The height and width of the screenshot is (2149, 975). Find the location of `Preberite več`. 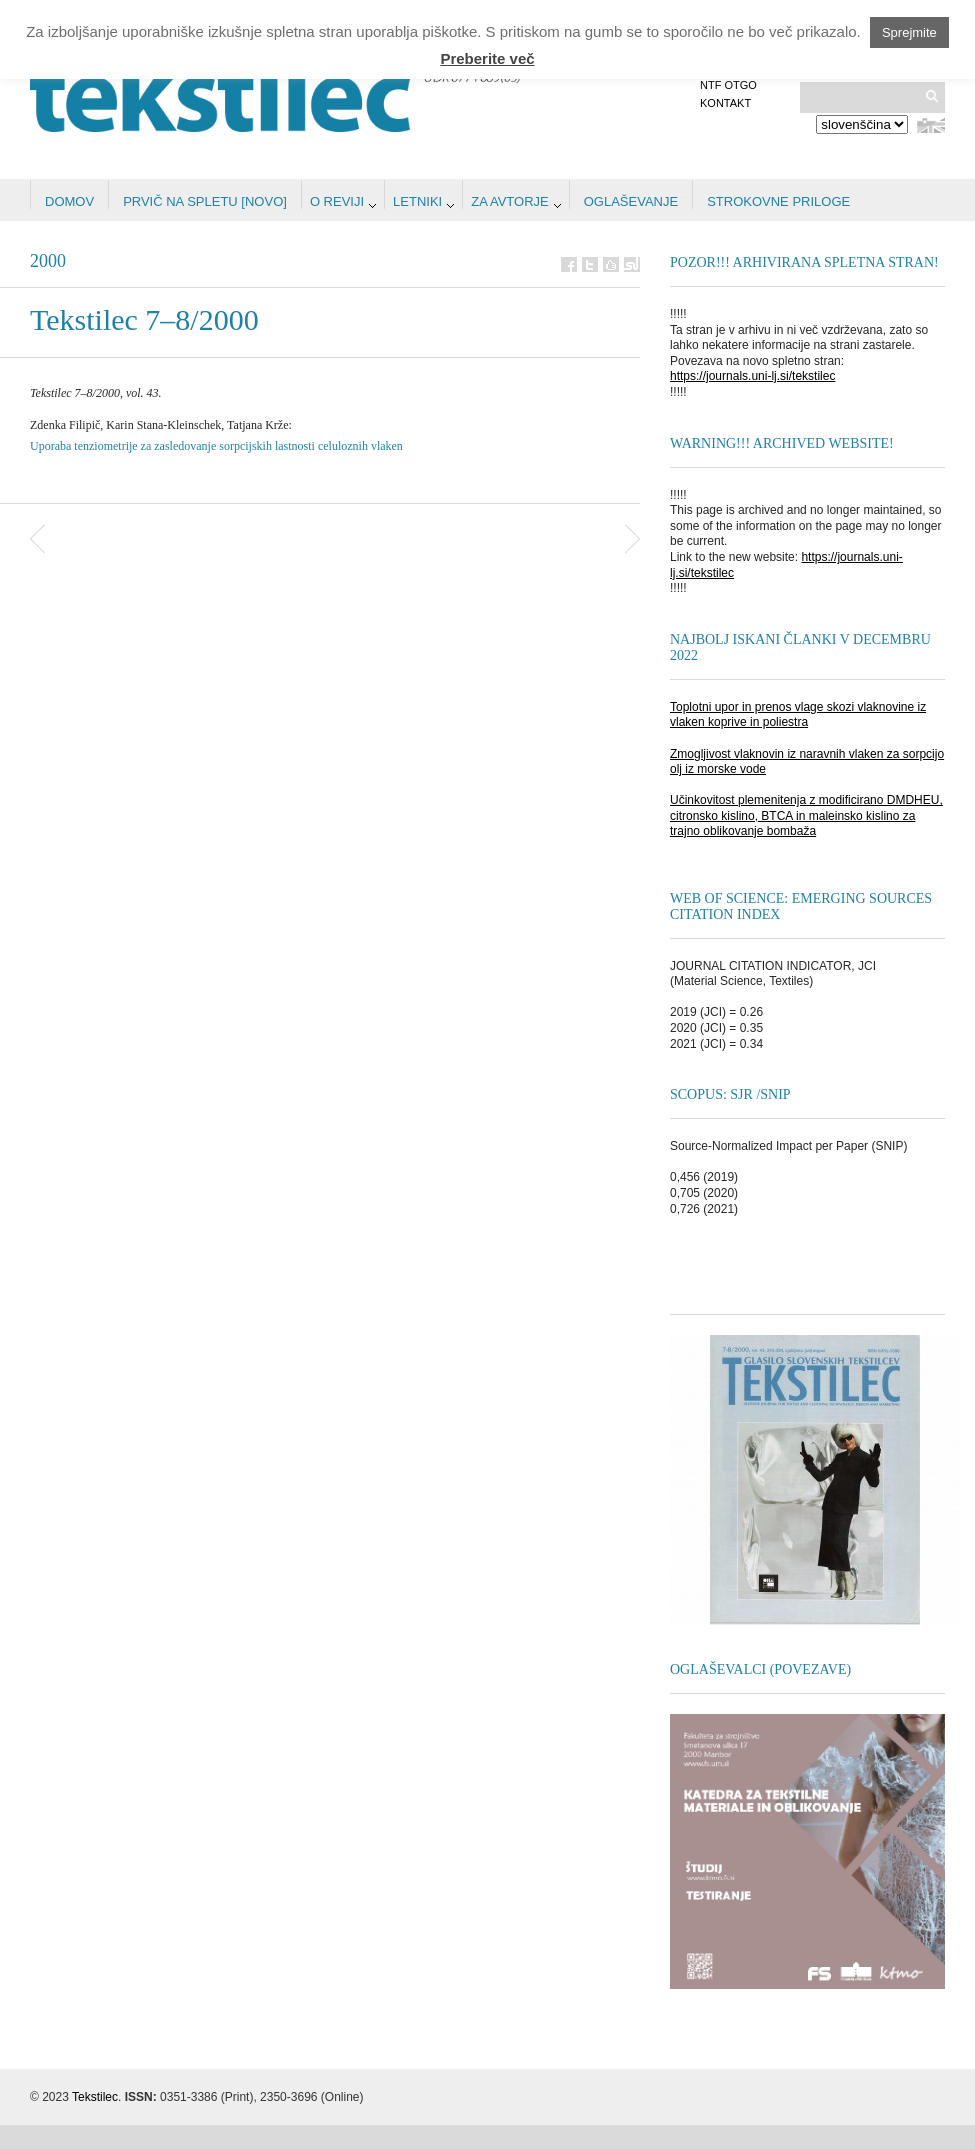

Preberite več is located at coordinates (487, 58).